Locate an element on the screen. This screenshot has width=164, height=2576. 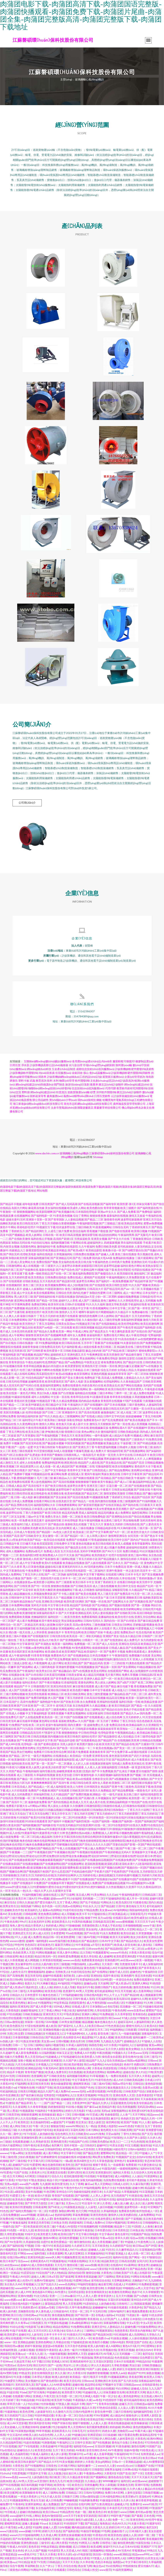
www乱伦con is located at coordinates (124, 2469).